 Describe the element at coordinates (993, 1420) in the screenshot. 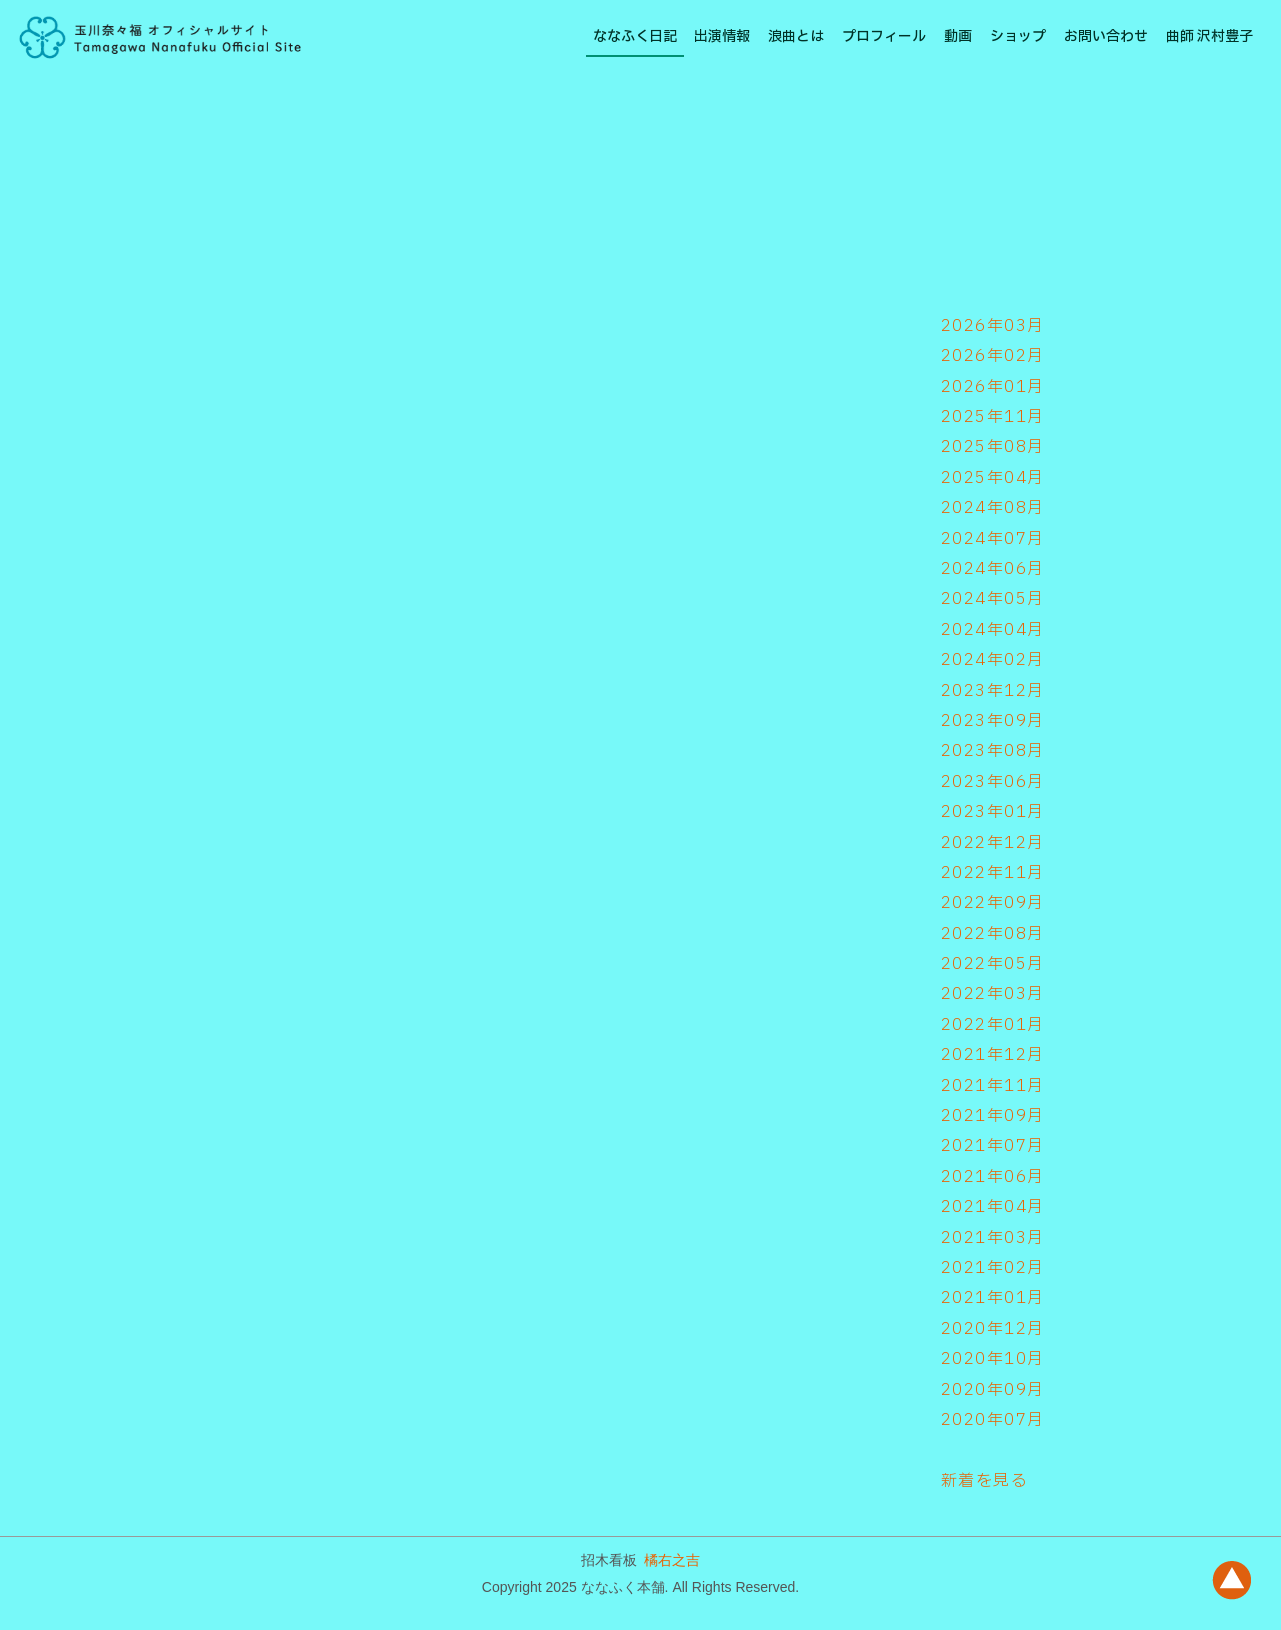

I see `2020年07月` at that location.